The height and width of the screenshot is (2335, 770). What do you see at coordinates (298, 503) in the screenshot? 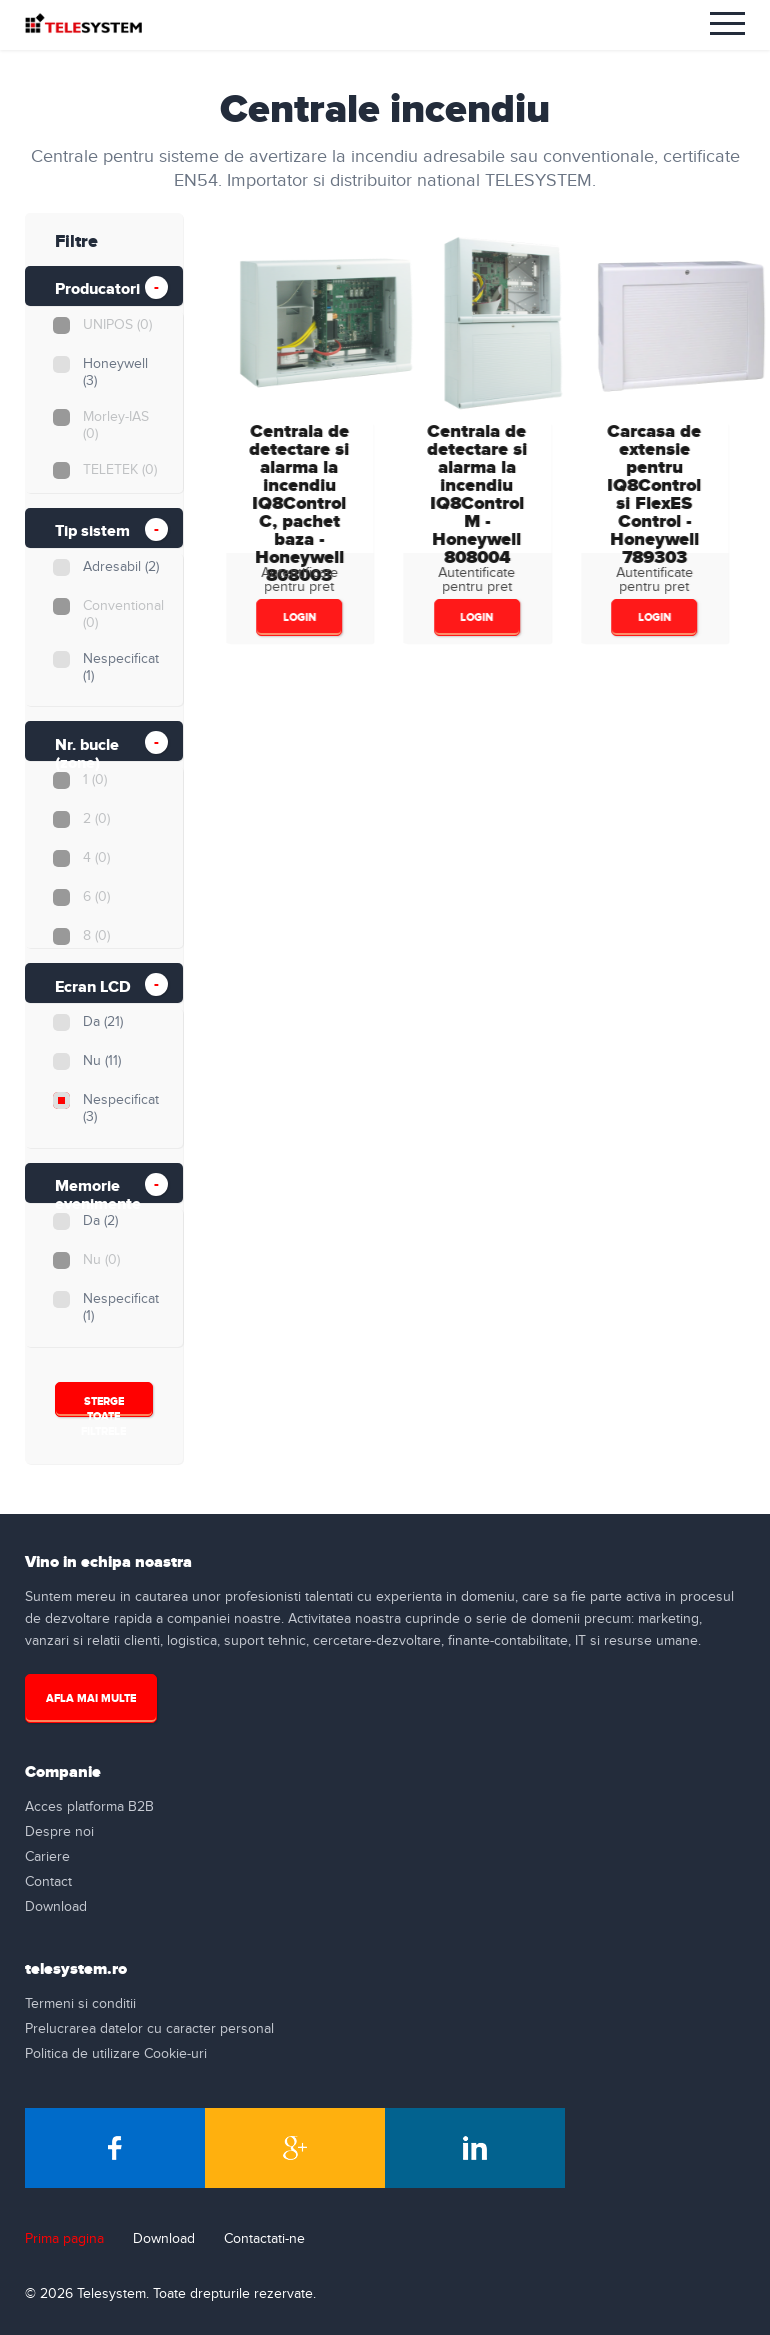
I see `Centrala de detectare si alarma la incendiu IQ8Control C, pachet baza - Honeywell808003` at bounding box center [298, 503].